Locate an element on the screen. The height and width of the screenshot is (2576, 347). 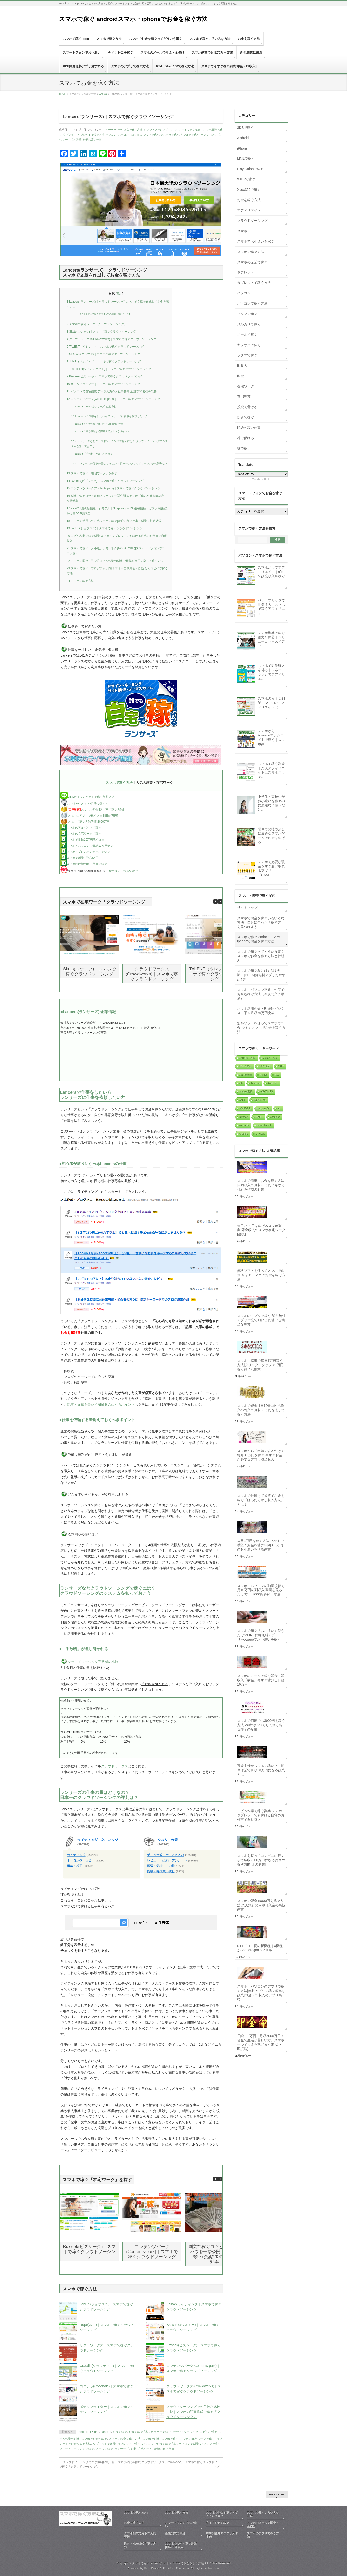
HOME is located at coordinates (62, 94).